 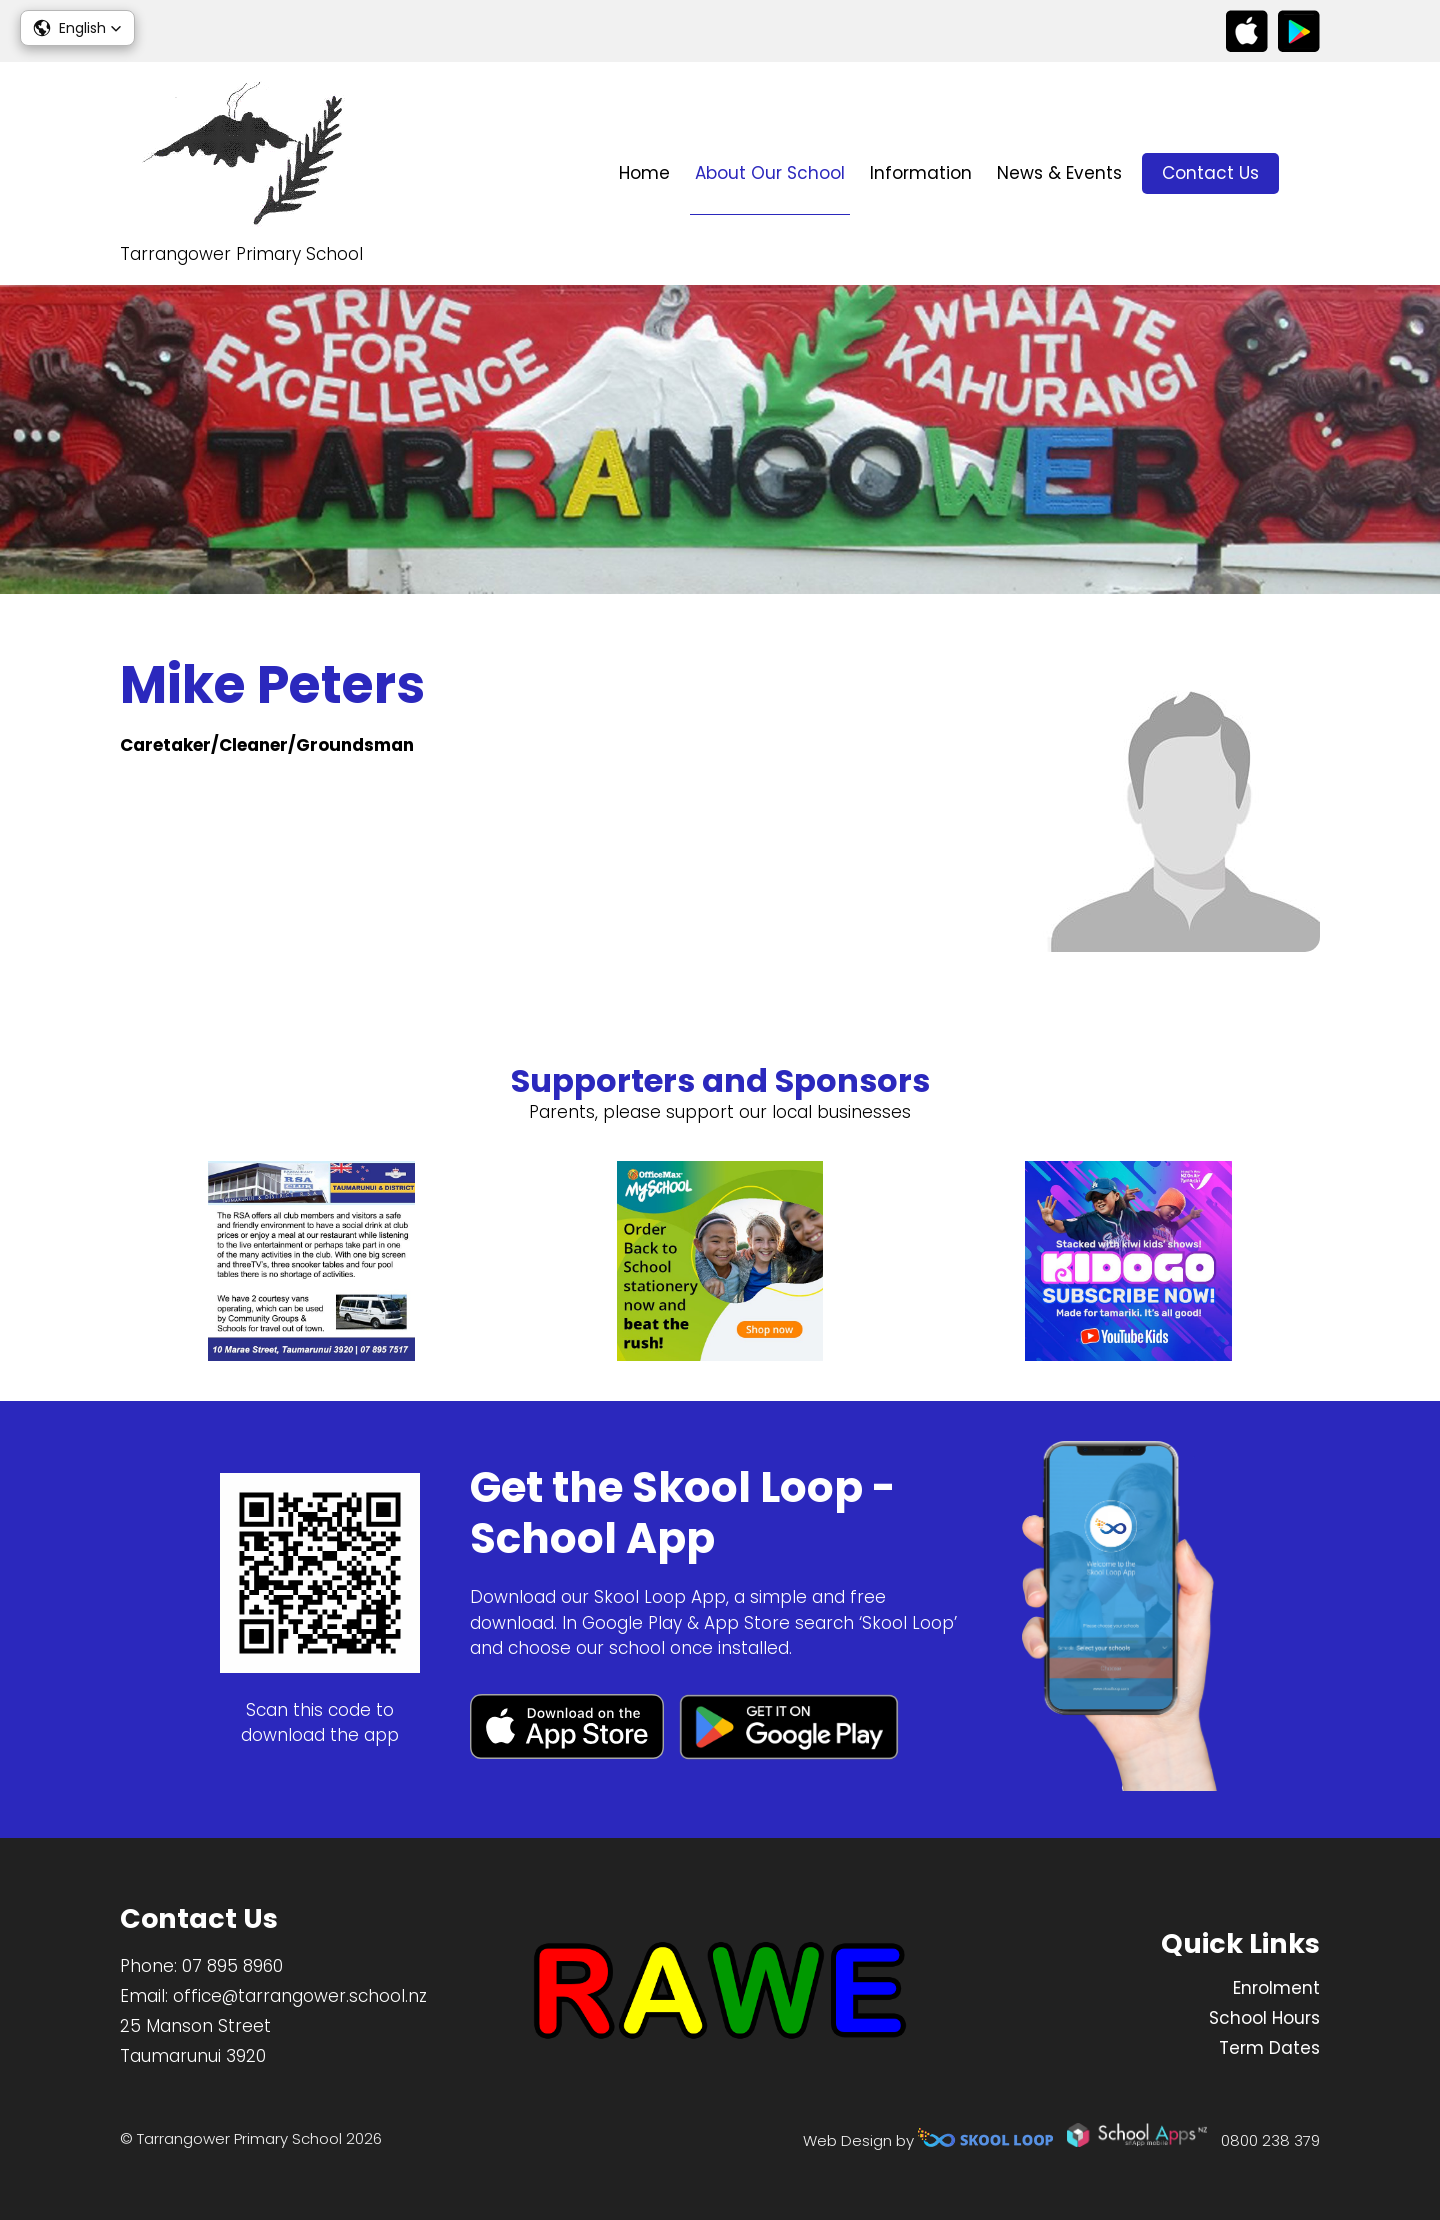 What do you see at coordinates (232, 1966) in the screenshot?
I see `07 895 8960` at bounding box center [232, 1966].